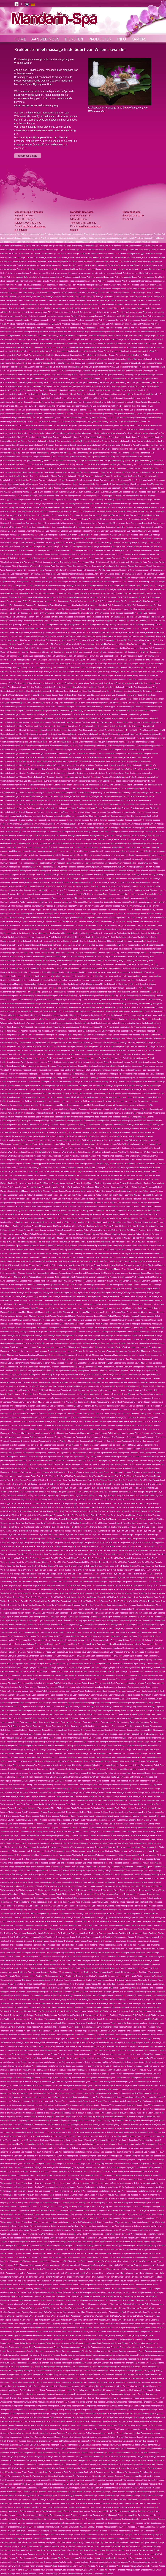  Describe the element at coordinates (63, 2179) in the screenshot. I see `Voet massage in de buurt of omgeving van Oisterwijk` at that location.